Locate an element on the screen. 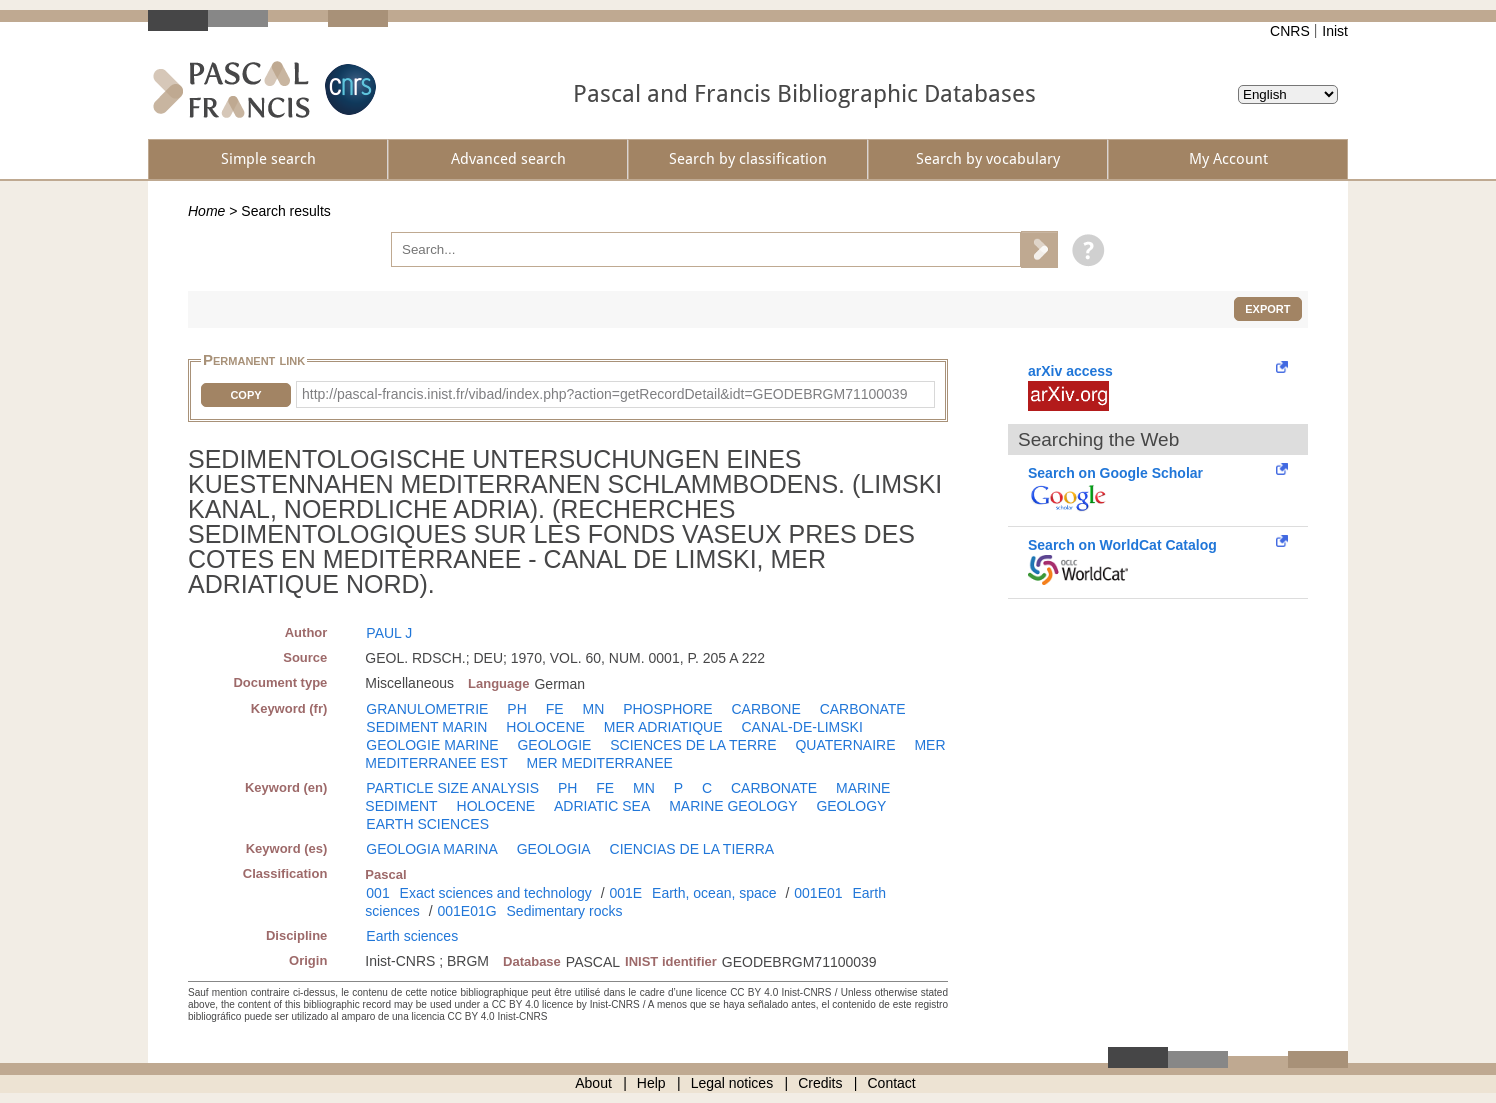  MER MEDITERRANEE is located at coordinates (600, 763).